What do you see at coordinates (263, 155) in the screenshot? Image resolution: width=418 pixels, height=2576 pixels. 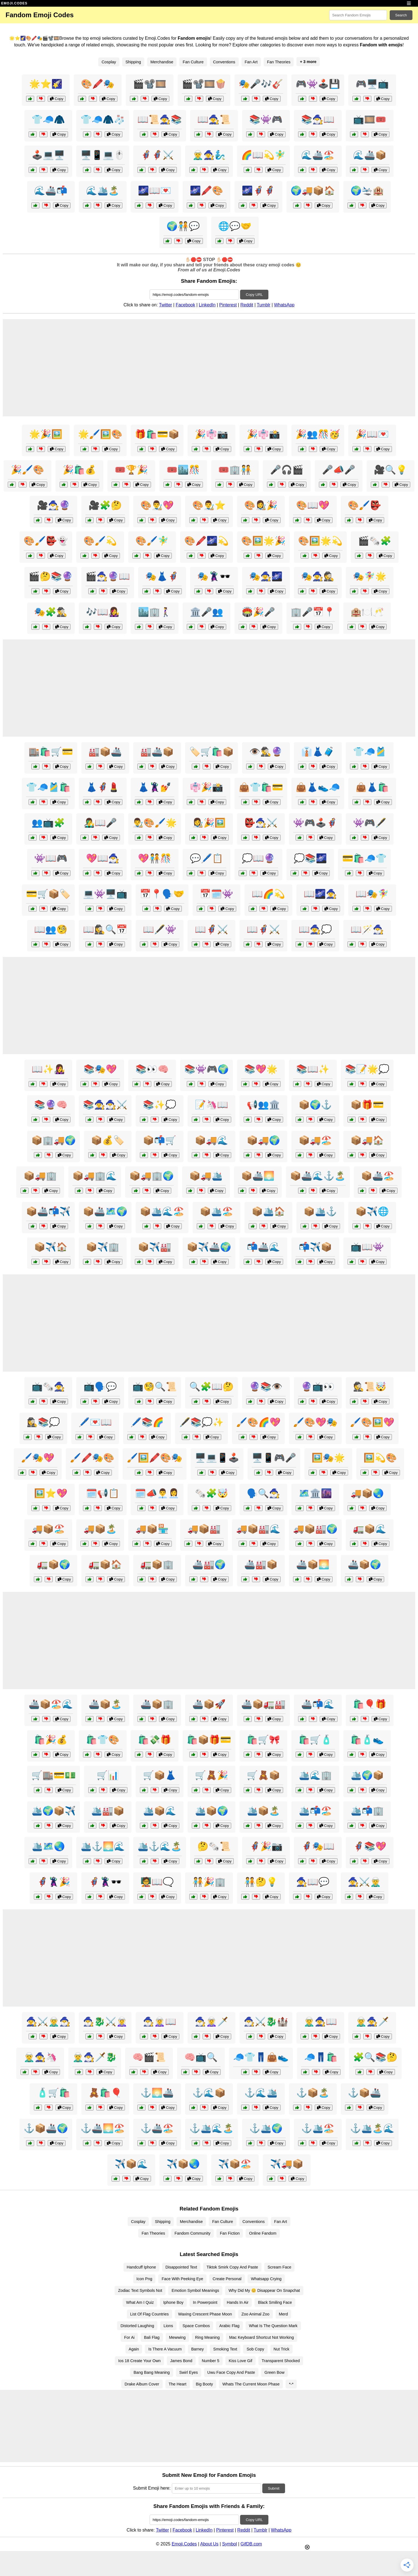 I see `🌈📖💫🧚‍♂️` at bounding box center [263, 155].